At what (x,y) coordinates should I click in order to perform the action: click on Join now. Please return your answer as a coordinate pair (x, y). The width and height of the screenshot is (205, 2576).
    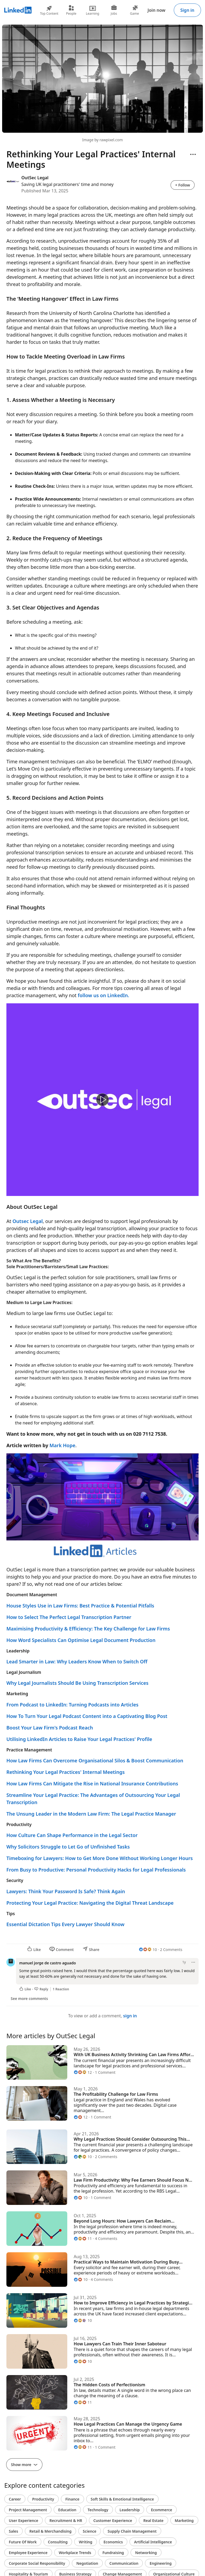
    Looking at the image, I should click on (156, 10).